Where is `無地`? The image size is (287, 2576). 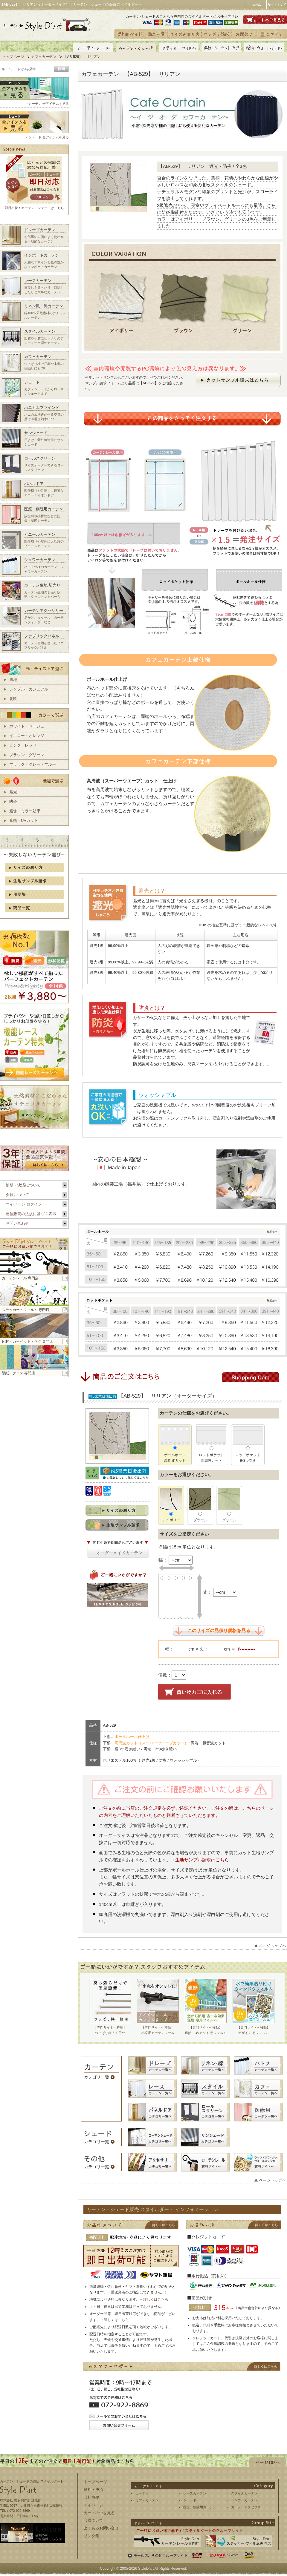 無地 is located at coordinates (13, 679).